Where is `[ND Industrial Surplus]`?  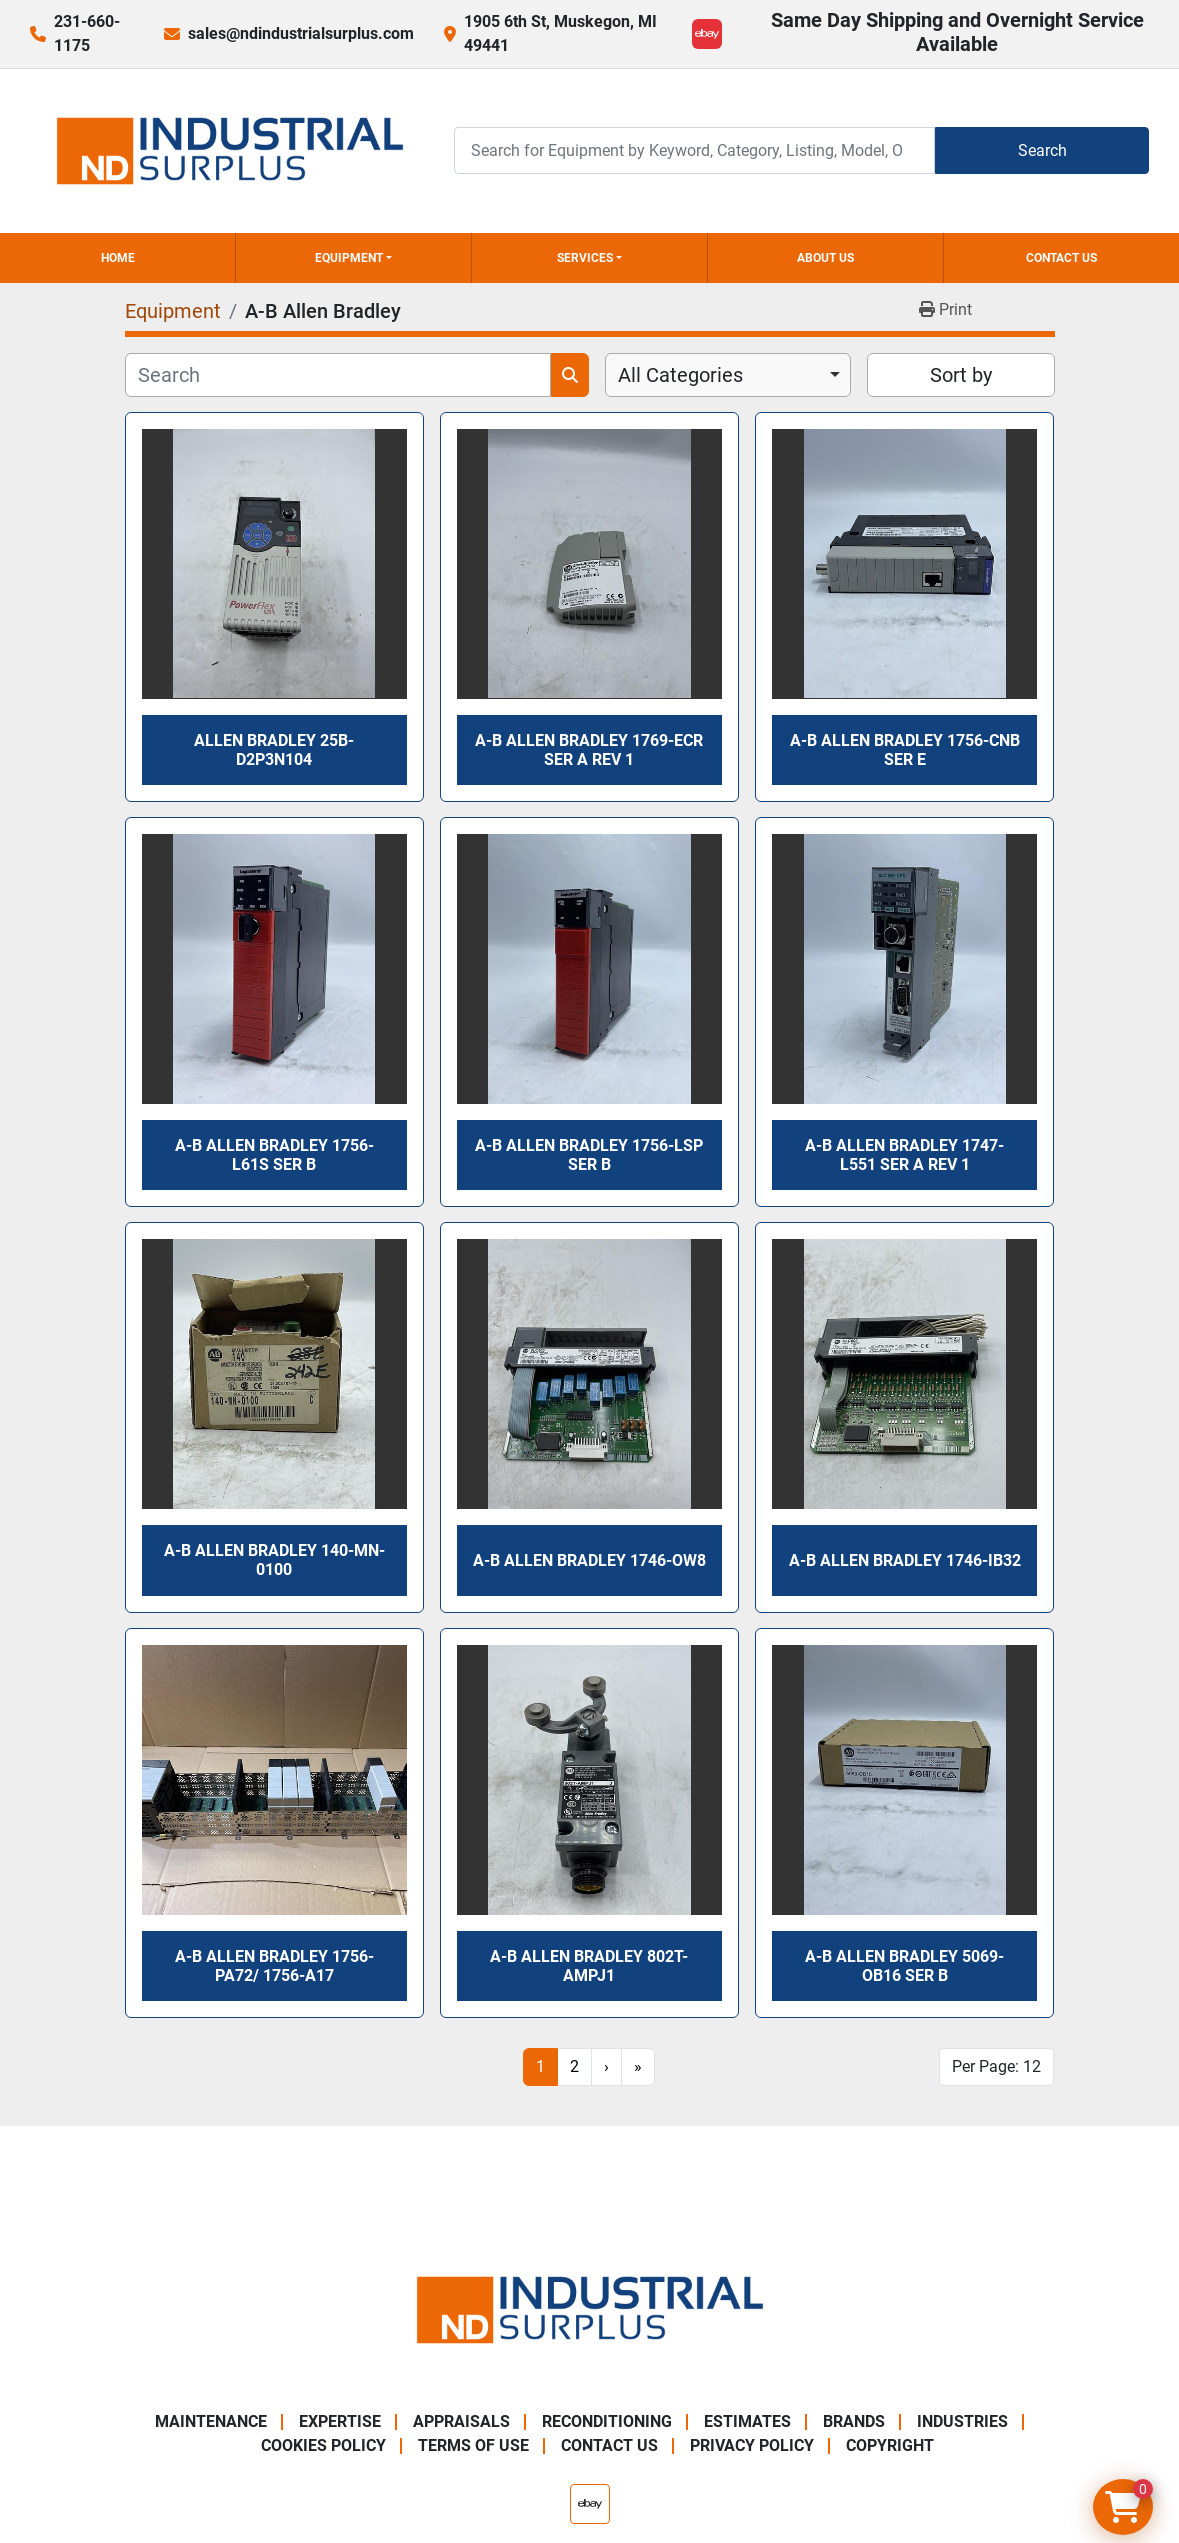
[ND Industrial Surplus] is located at coordinates (590, 2308).